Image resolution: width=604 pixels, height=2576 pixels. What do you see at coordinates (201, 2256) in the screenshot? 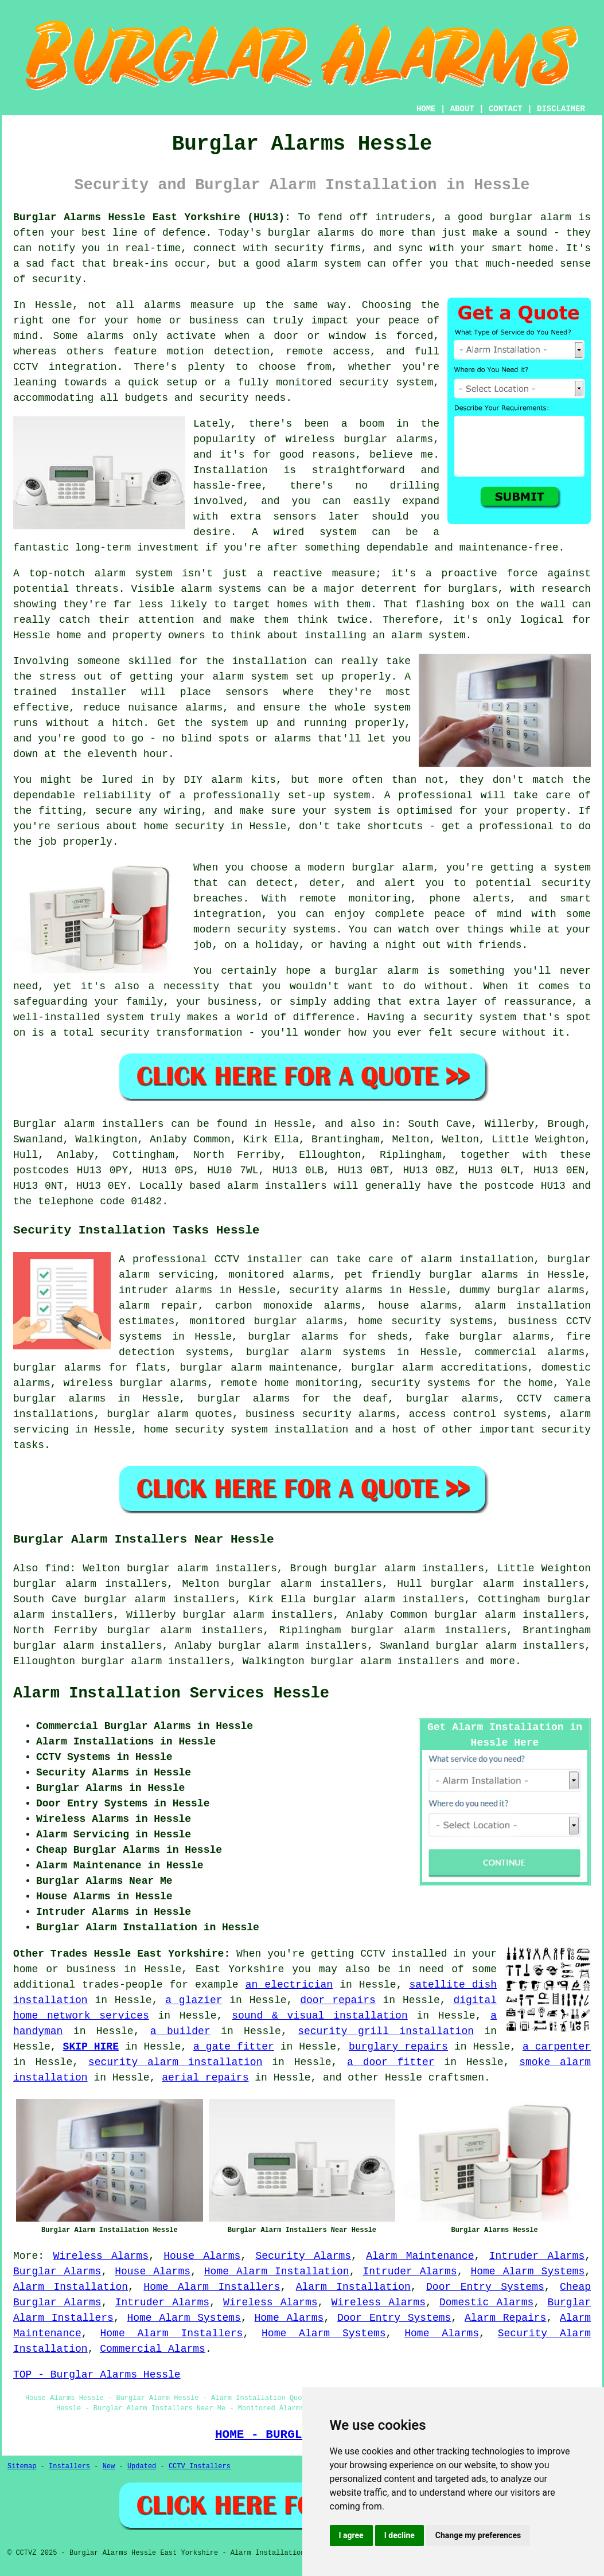
I see `House Alarms` at bounding box center [201, 2256].